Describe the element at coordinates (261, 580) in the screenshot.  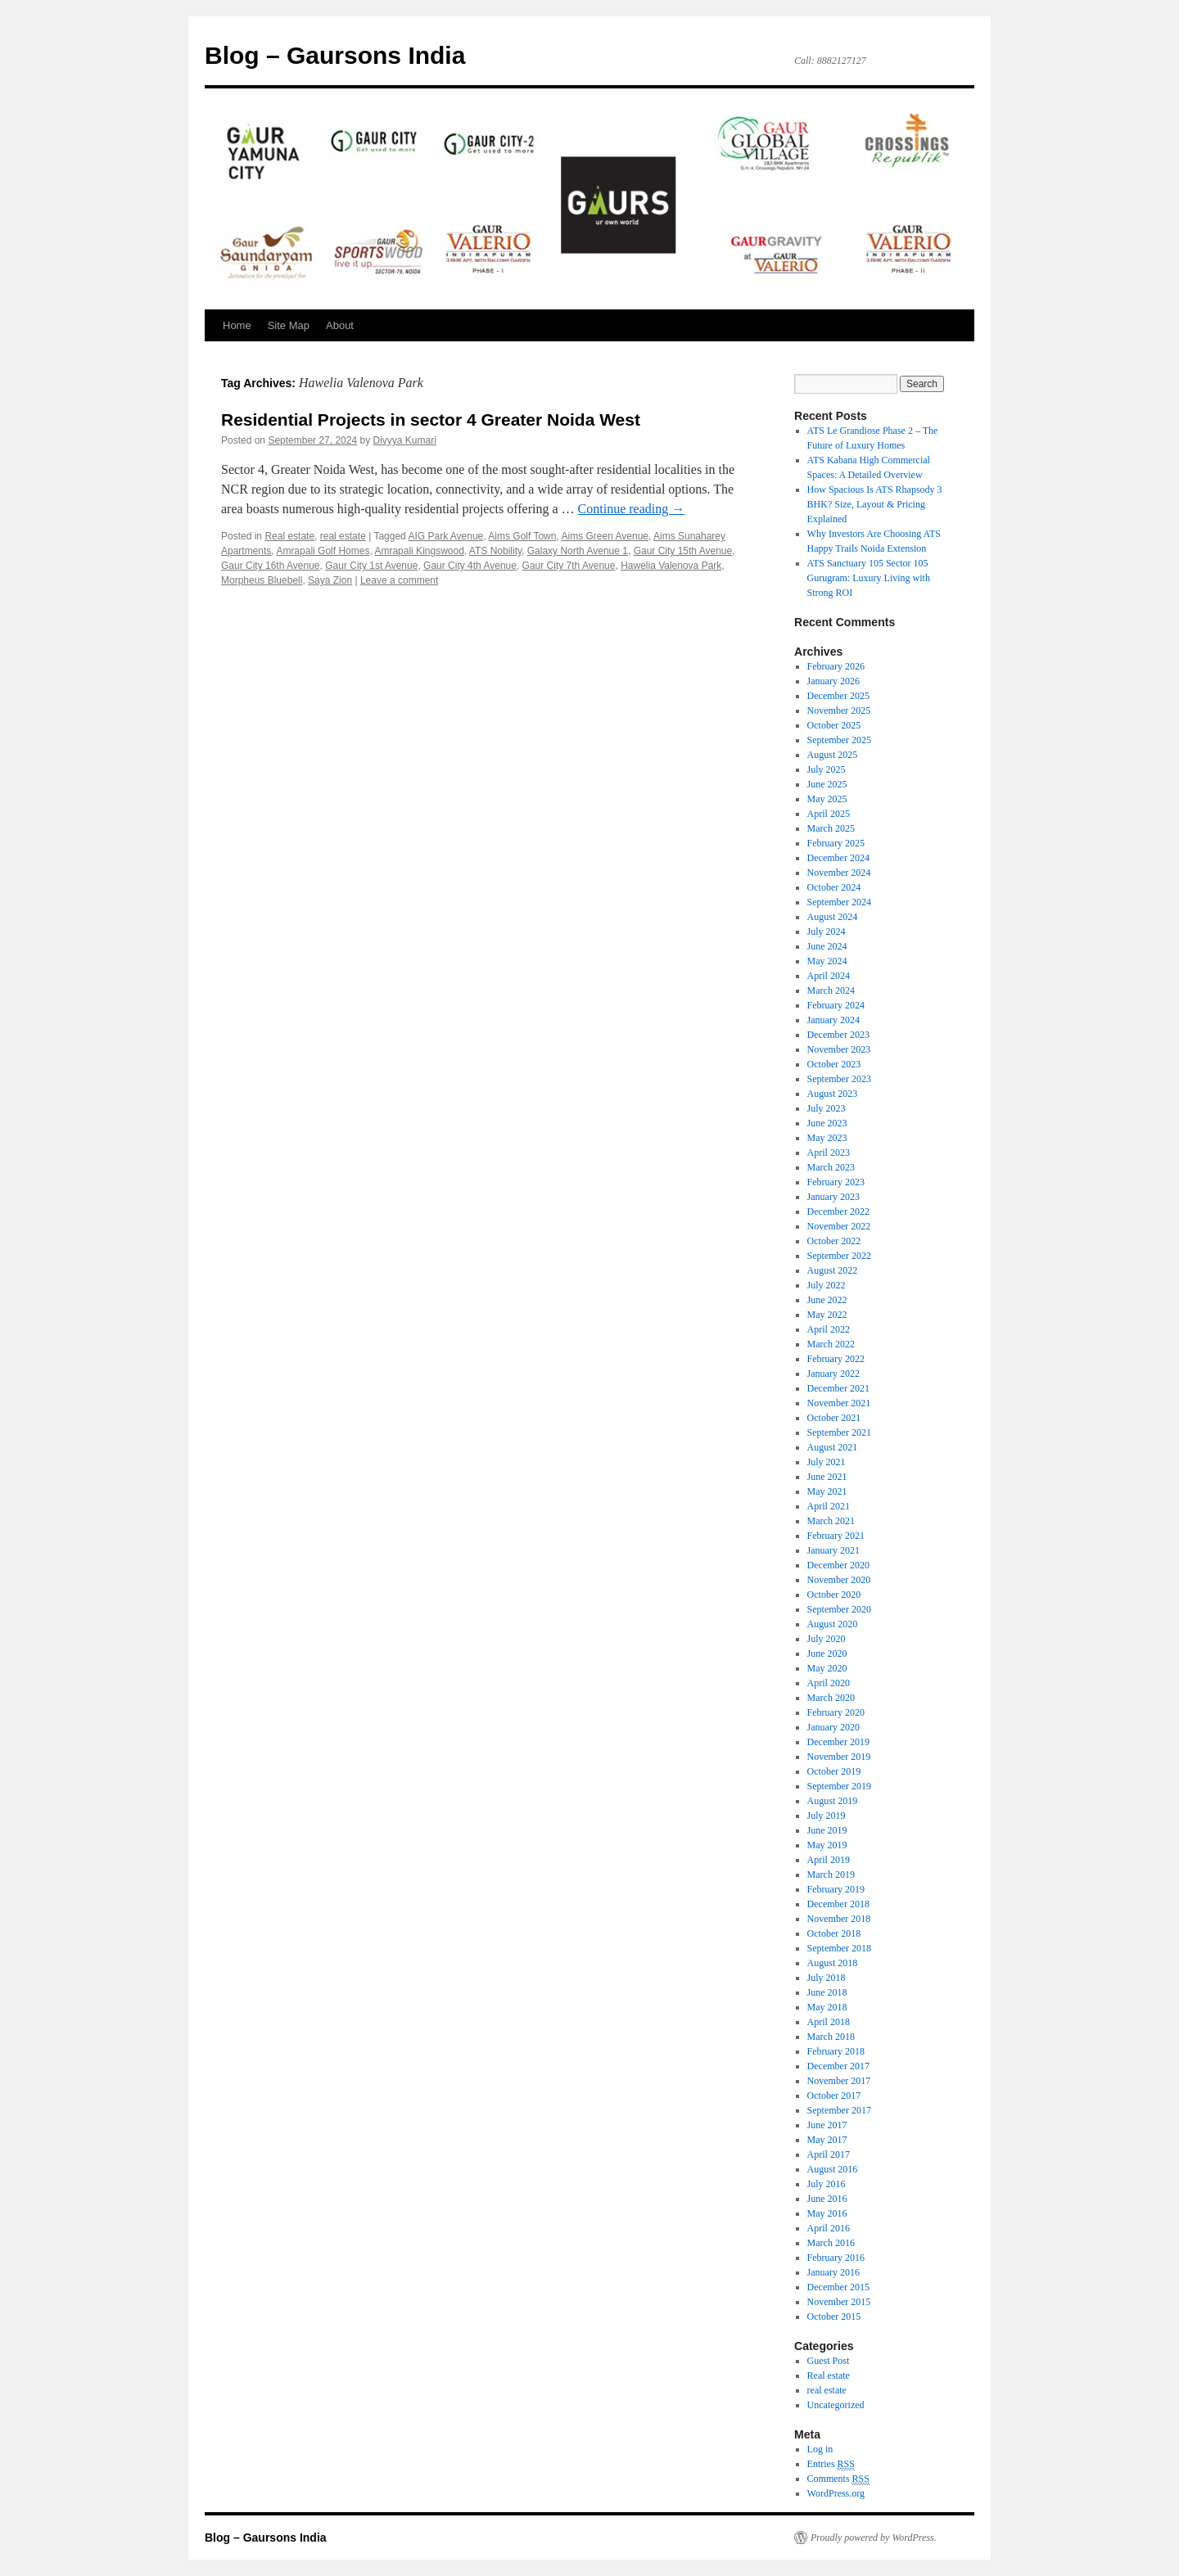
I see `Morpheus Bluebell` at that location.